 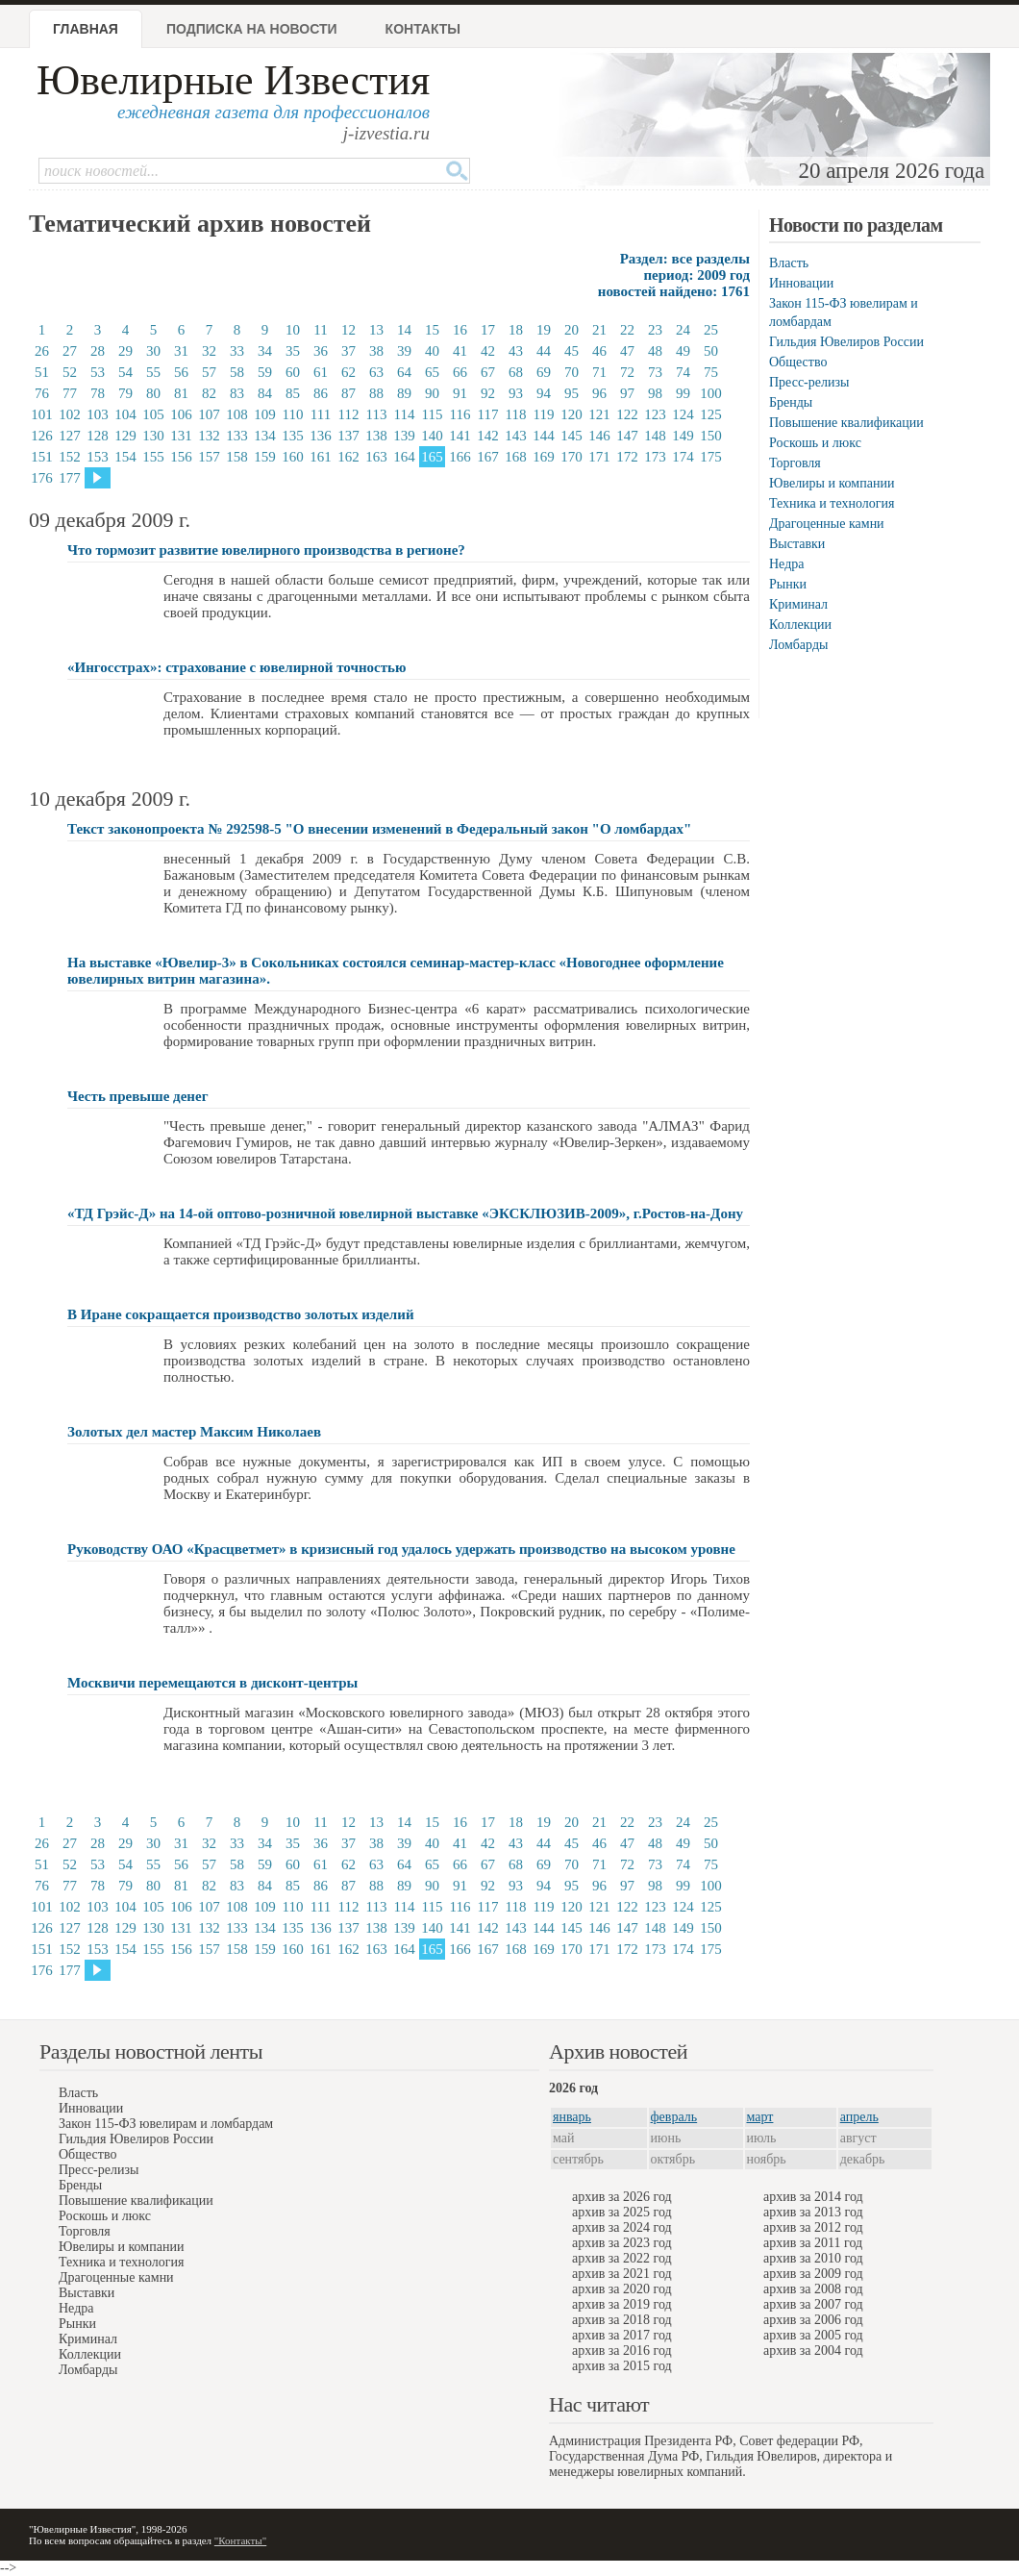 What do you see at coordinates (572, 2117) in the screenshot?
I see `январь` at bounding box center [572, 2117].